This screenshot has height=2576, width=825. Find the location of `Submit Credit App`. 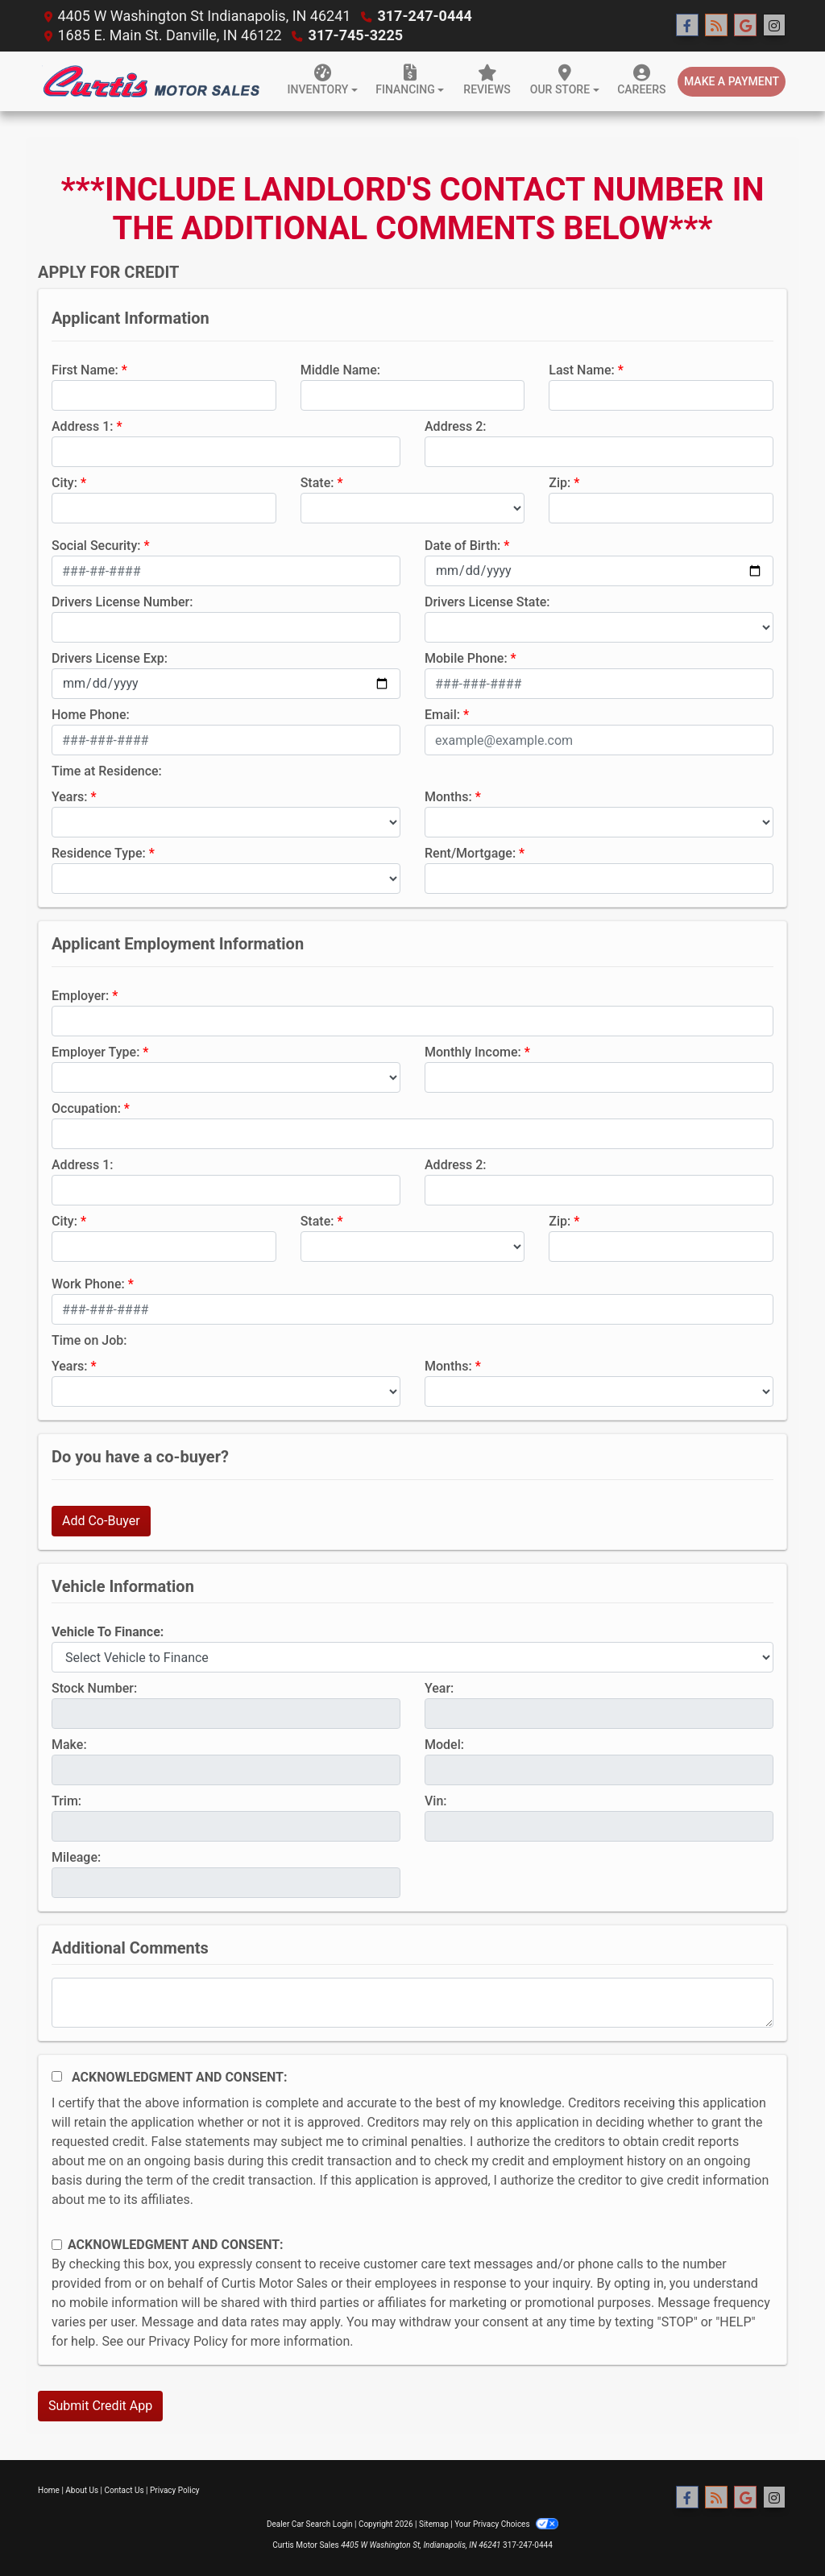

Submit Credit App is located at coordinates (100, 2405).